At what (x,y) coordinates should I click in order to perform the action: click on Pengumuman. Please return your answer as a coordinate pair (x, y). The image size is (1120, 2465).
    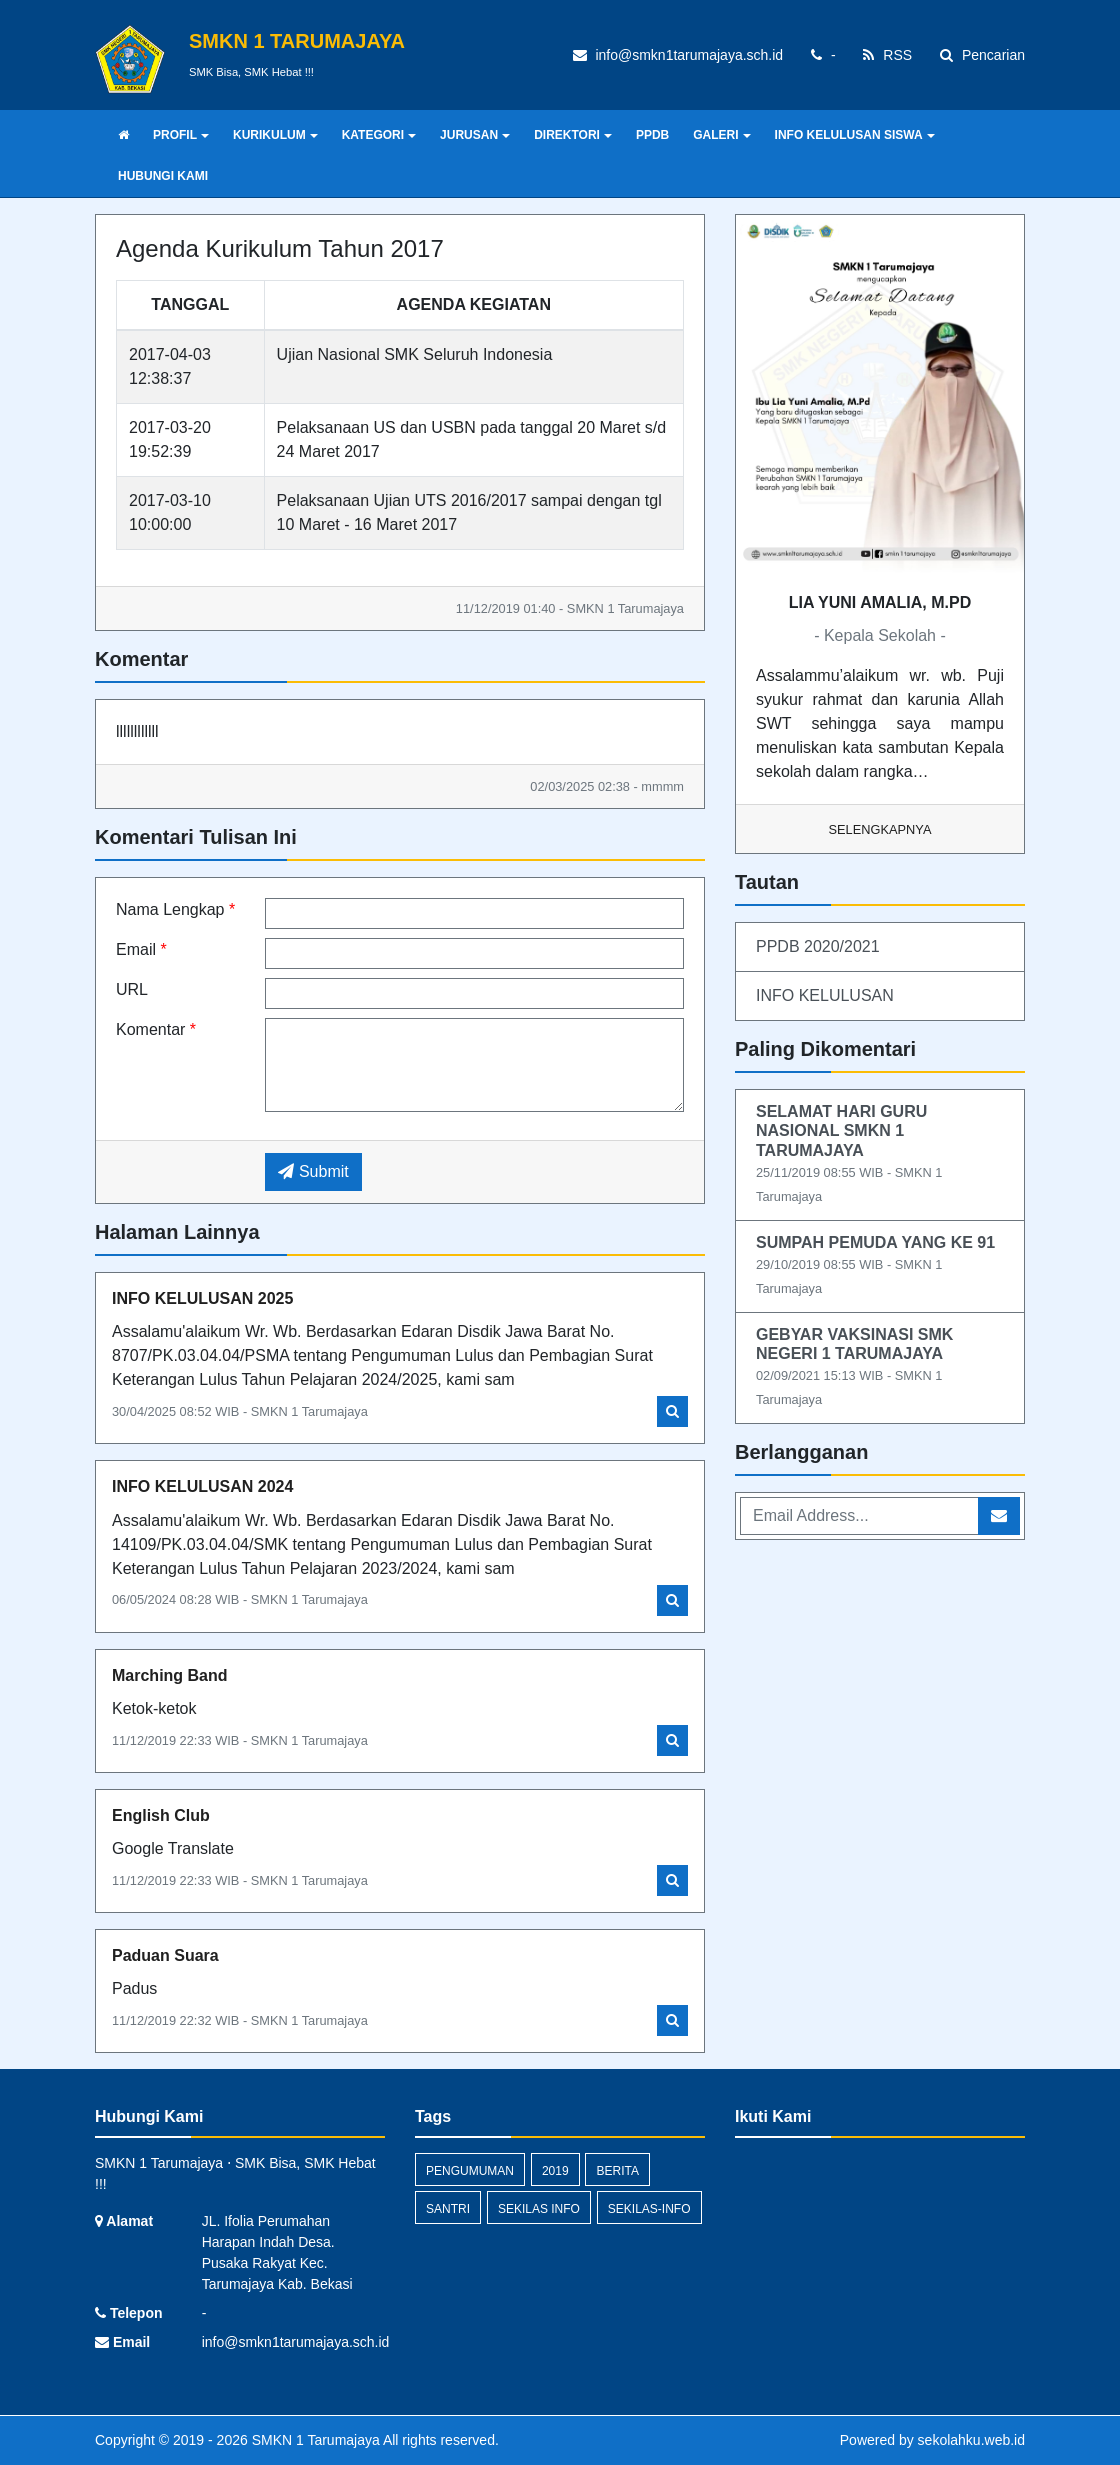
    Looking at the image, I should click on (470, 2171).